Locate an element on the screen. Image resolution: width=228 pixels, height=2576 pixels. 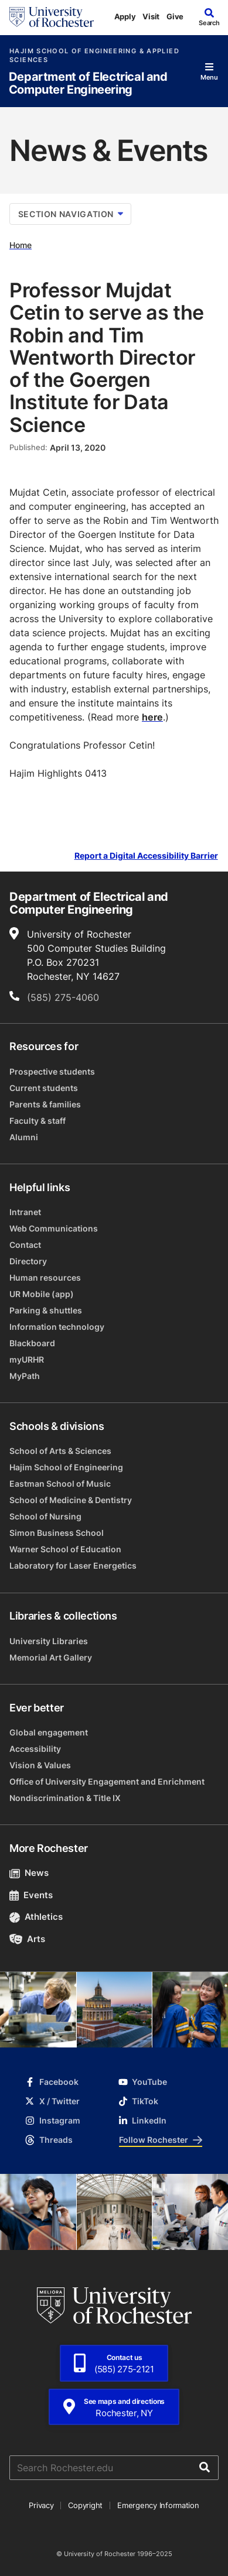
Accessibility is located at coordinates (35, 1748).